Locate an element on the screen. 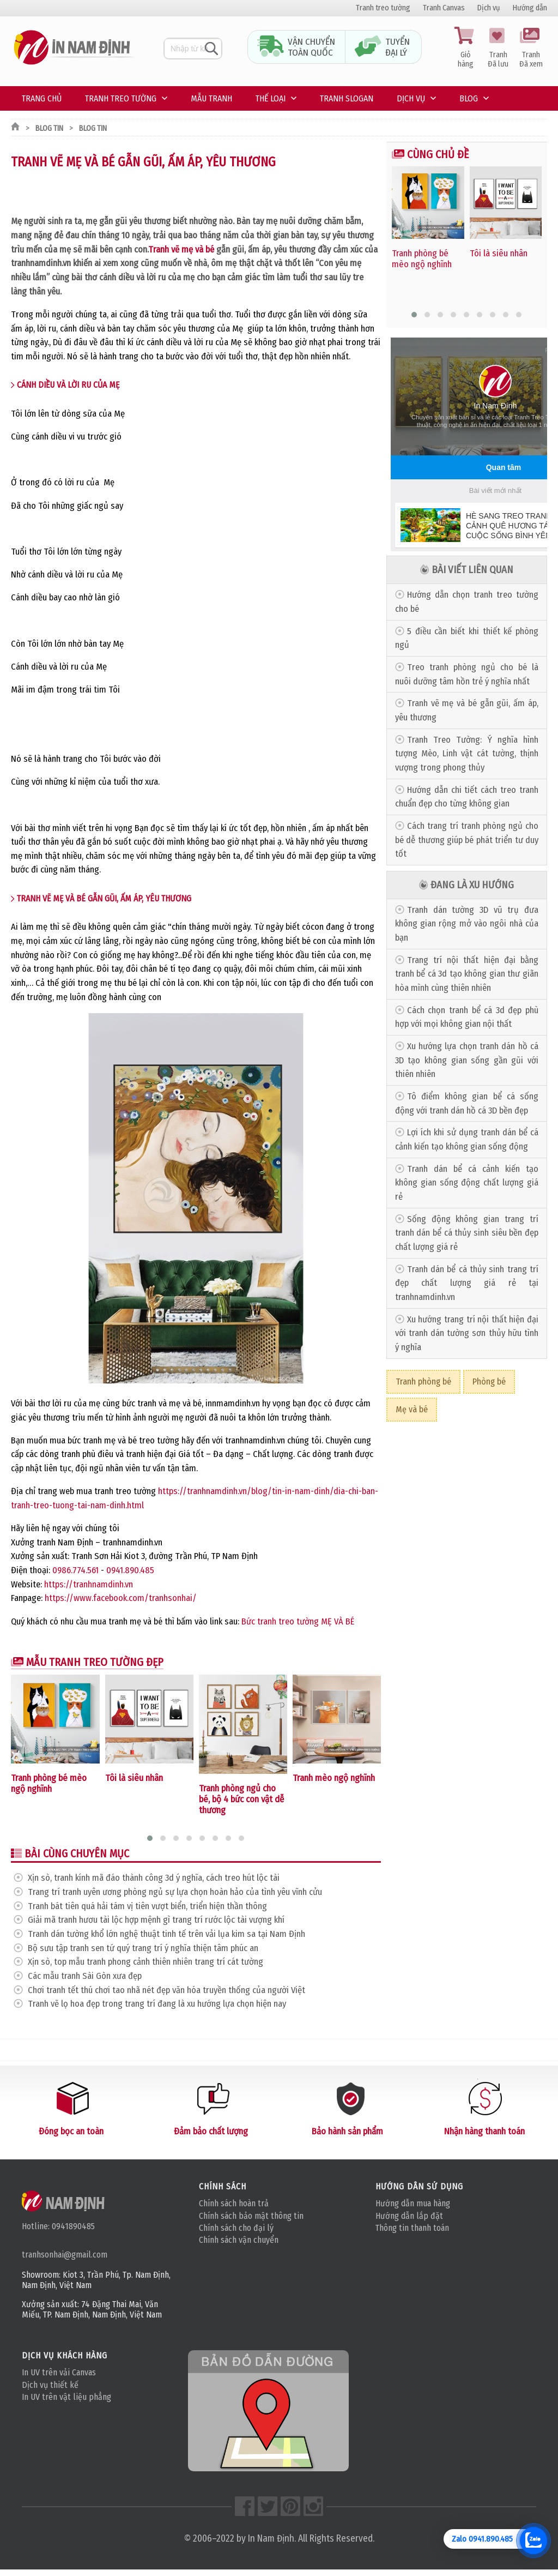 Image resolution: width=558 pixels, height=2576 pixels. Tranh mèo ngộ nghĩnh is located at coordinates (334, 1777).